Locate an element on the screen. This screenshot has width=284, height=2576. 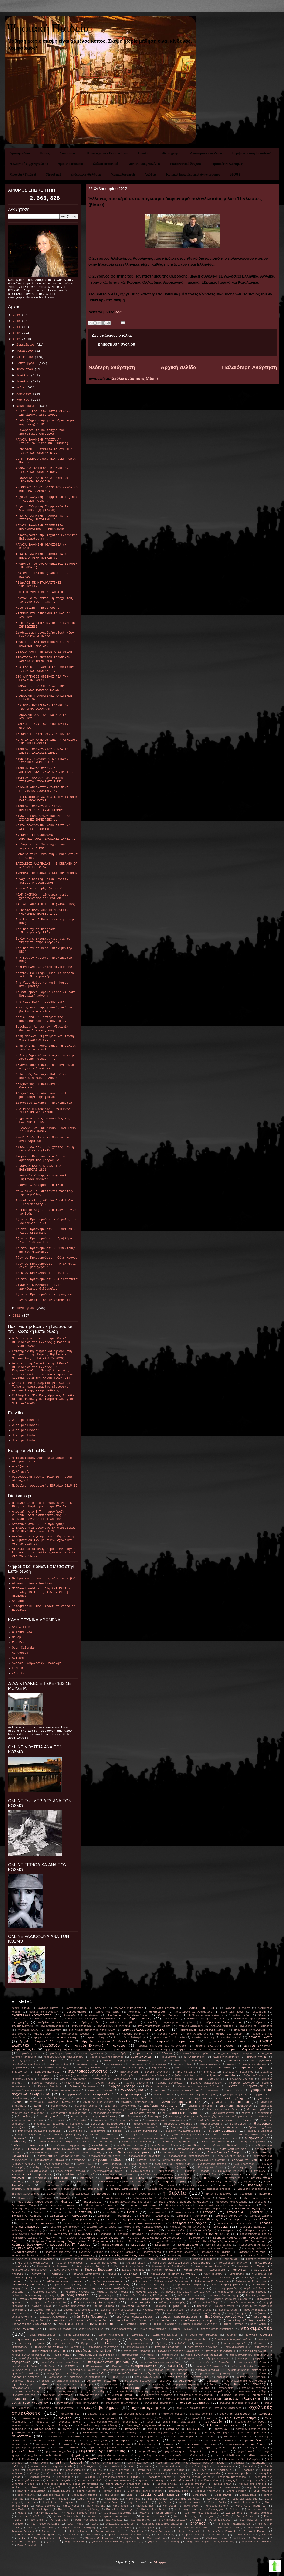
εκπαίδευση και ανθρώπινα δικαιώματα is located at coordinates (214, 2145).